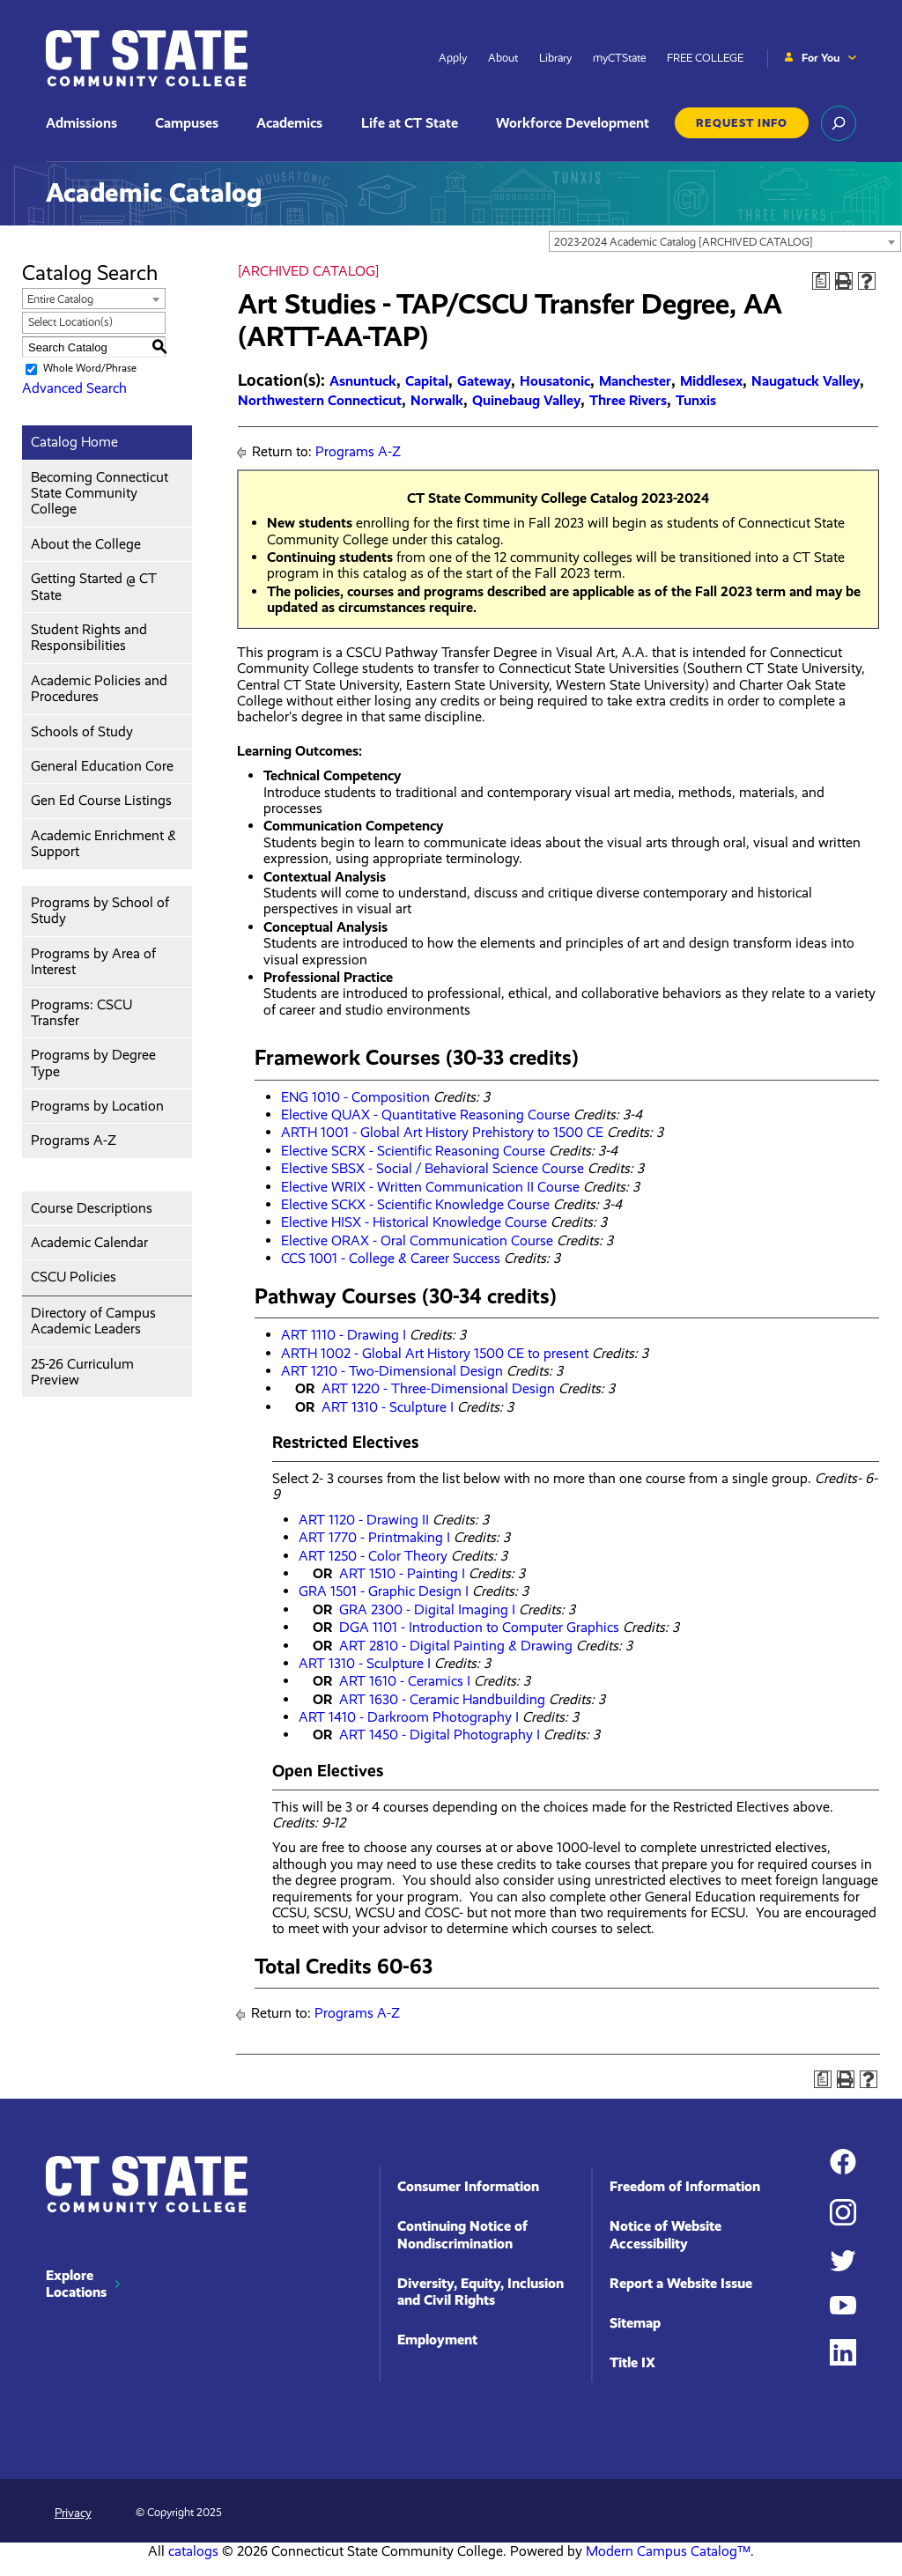 The height and width of the screenshot is (2576, 902). Describe the element at coordinates (415, 1204) in the screenshot. I see `Elective SCKX - Scientific Knowledge Course [View course details for Elective SCKX - Scientific Knowledge Course]` at that location.